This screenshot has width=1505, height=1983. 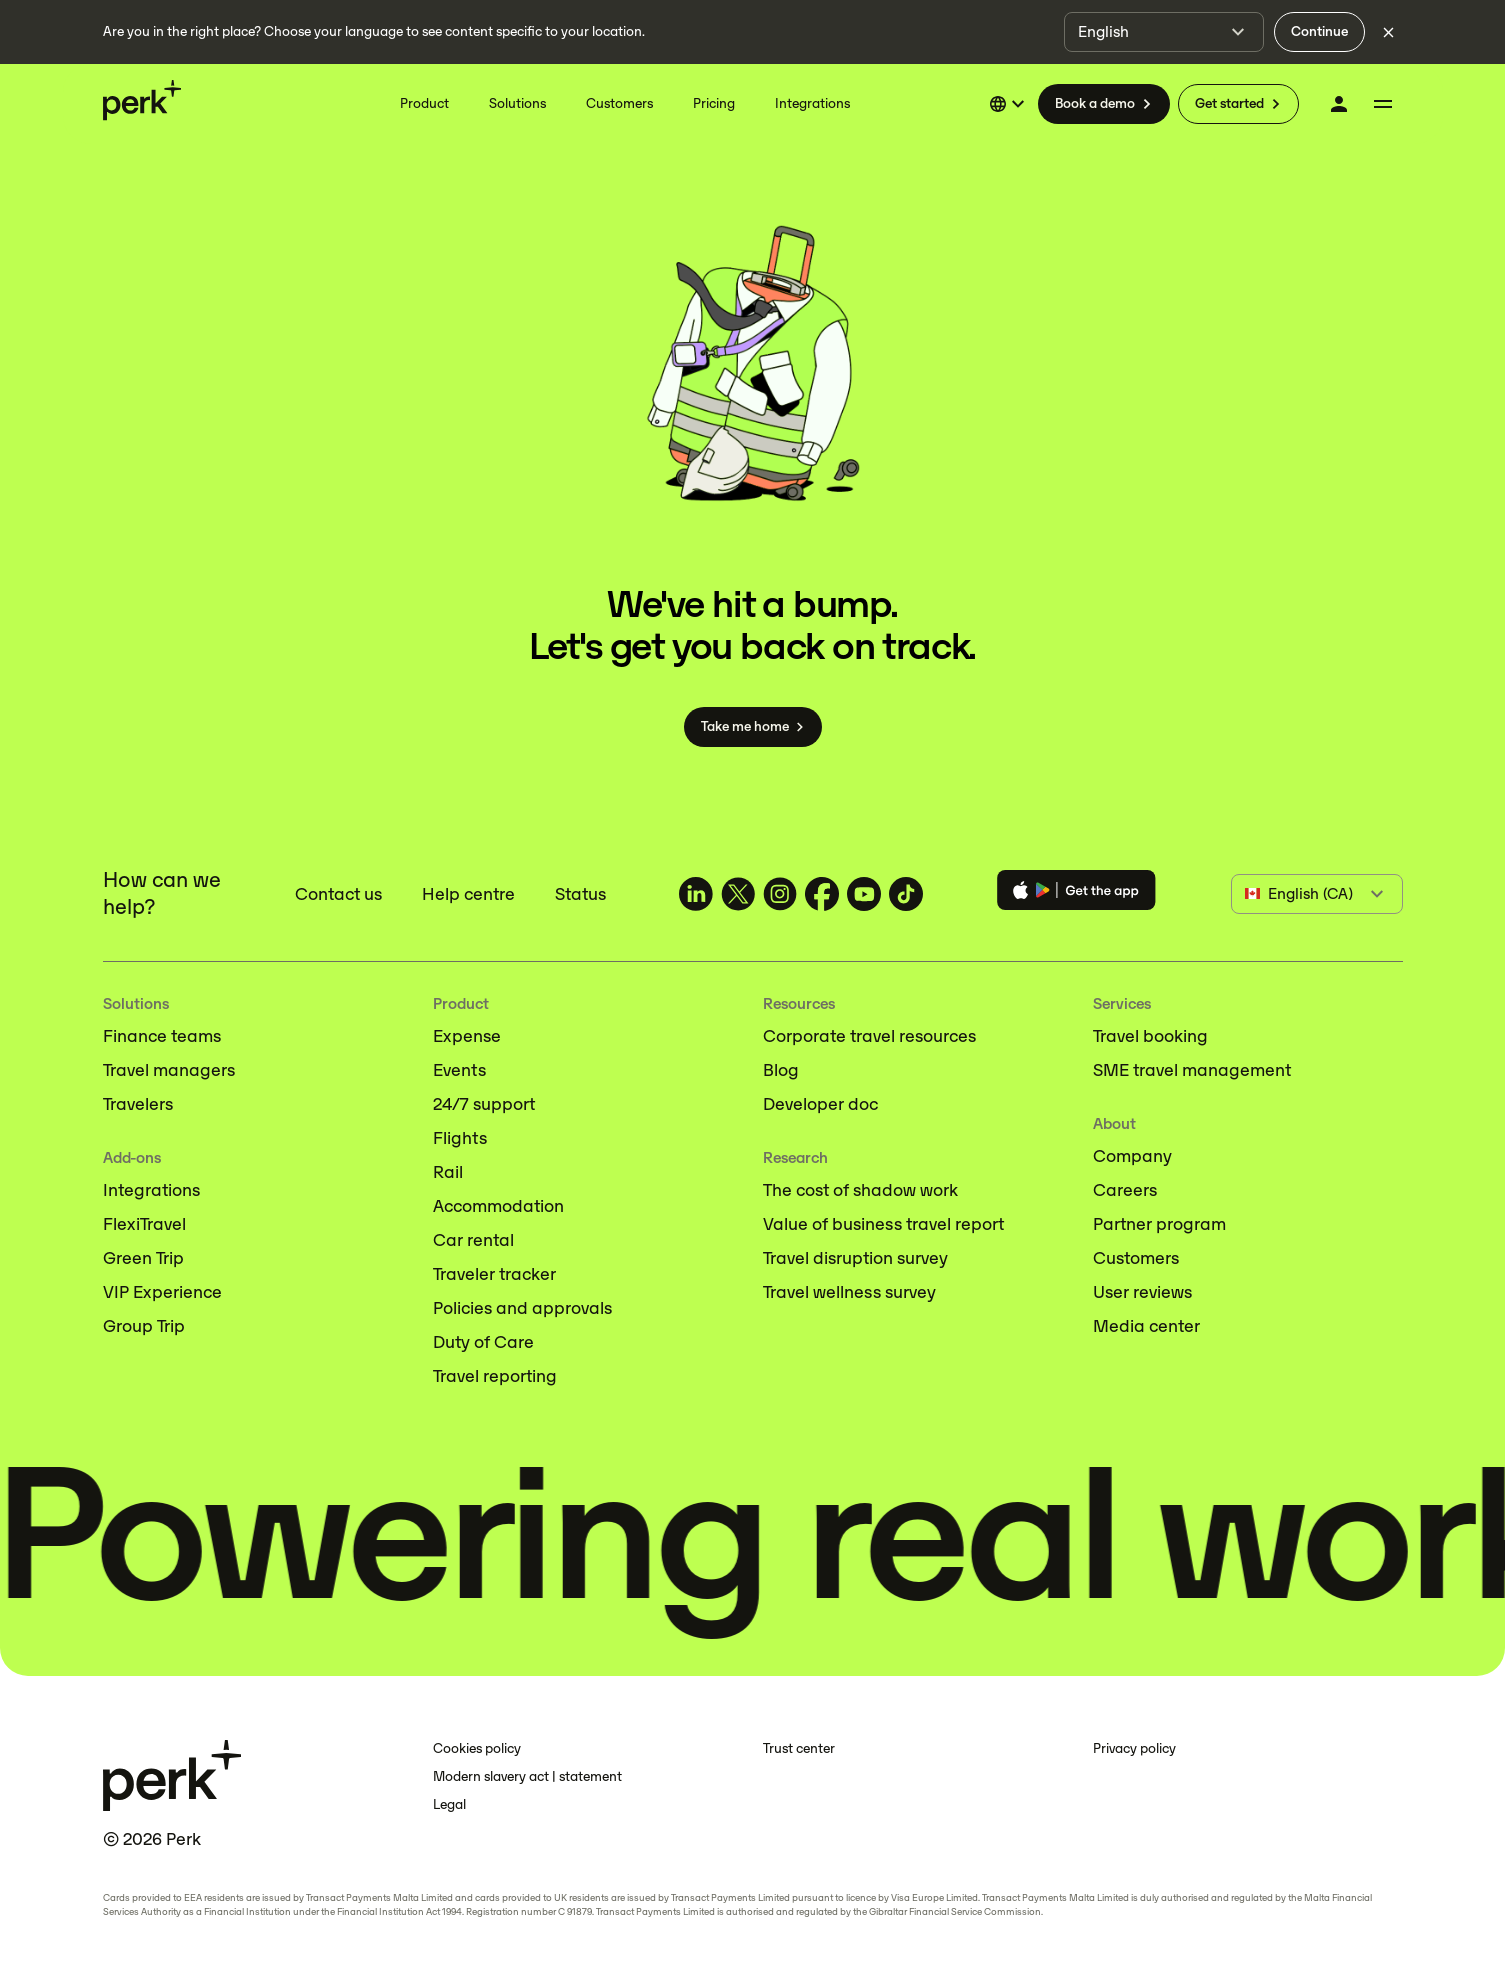 What do you see at coordinates (473, 1240) in the screenshot?
I see `Car rental` at bounding box center [473, 1240].